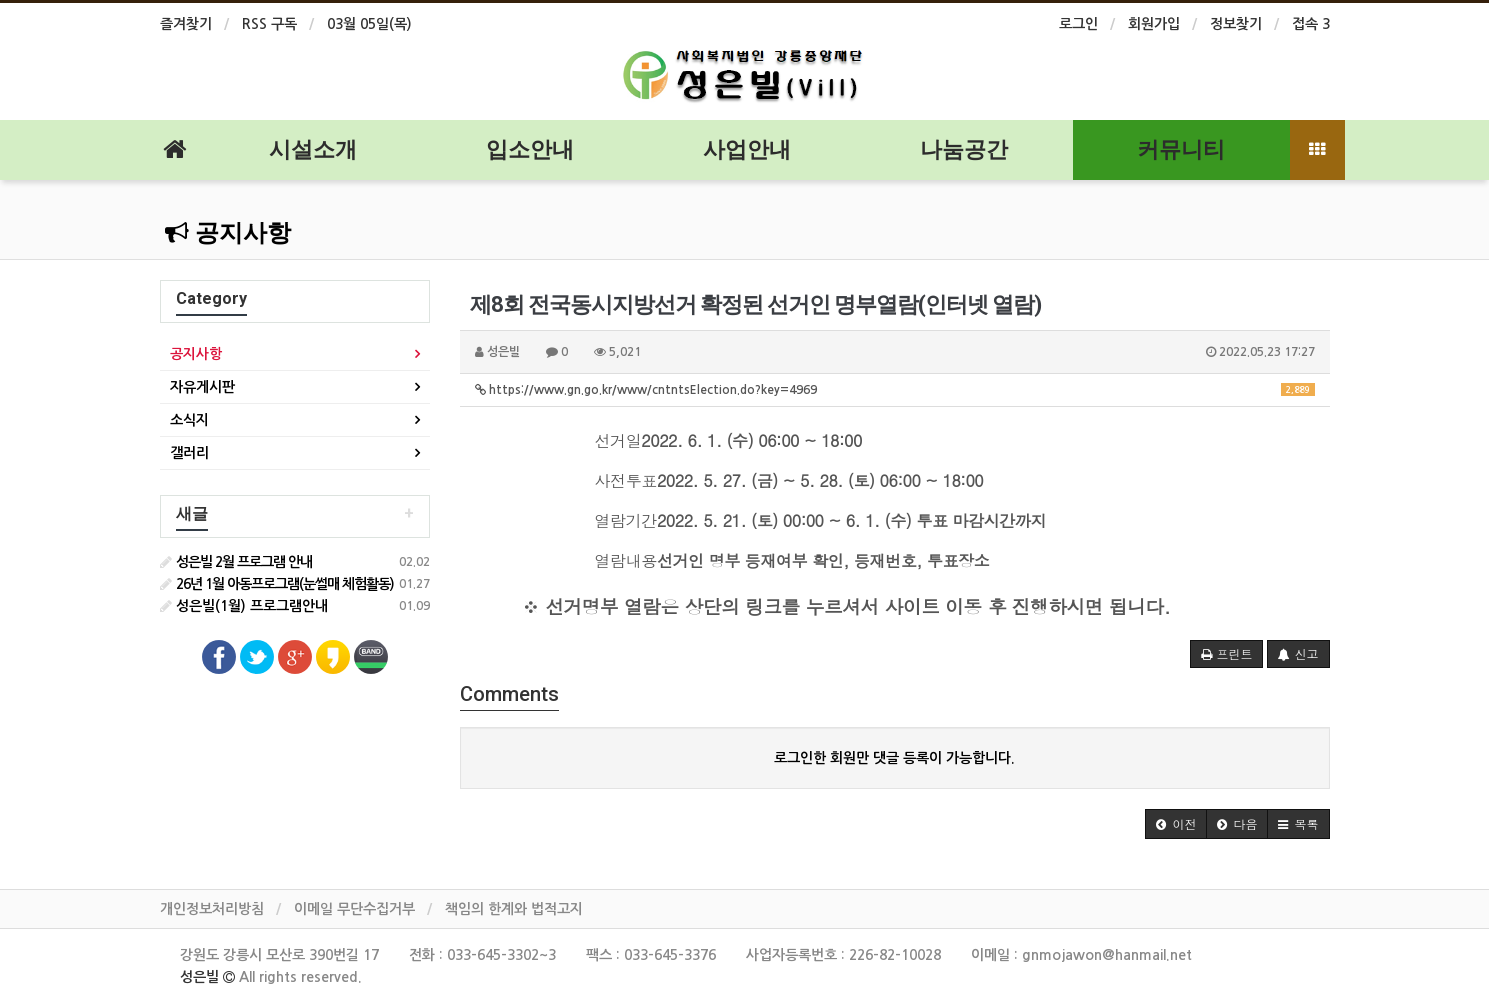 This screenshot has height=1008, width=1489. Describe the element at coordinates (186, 24) in the screenshot. I see `즐겨찾기` at that location.